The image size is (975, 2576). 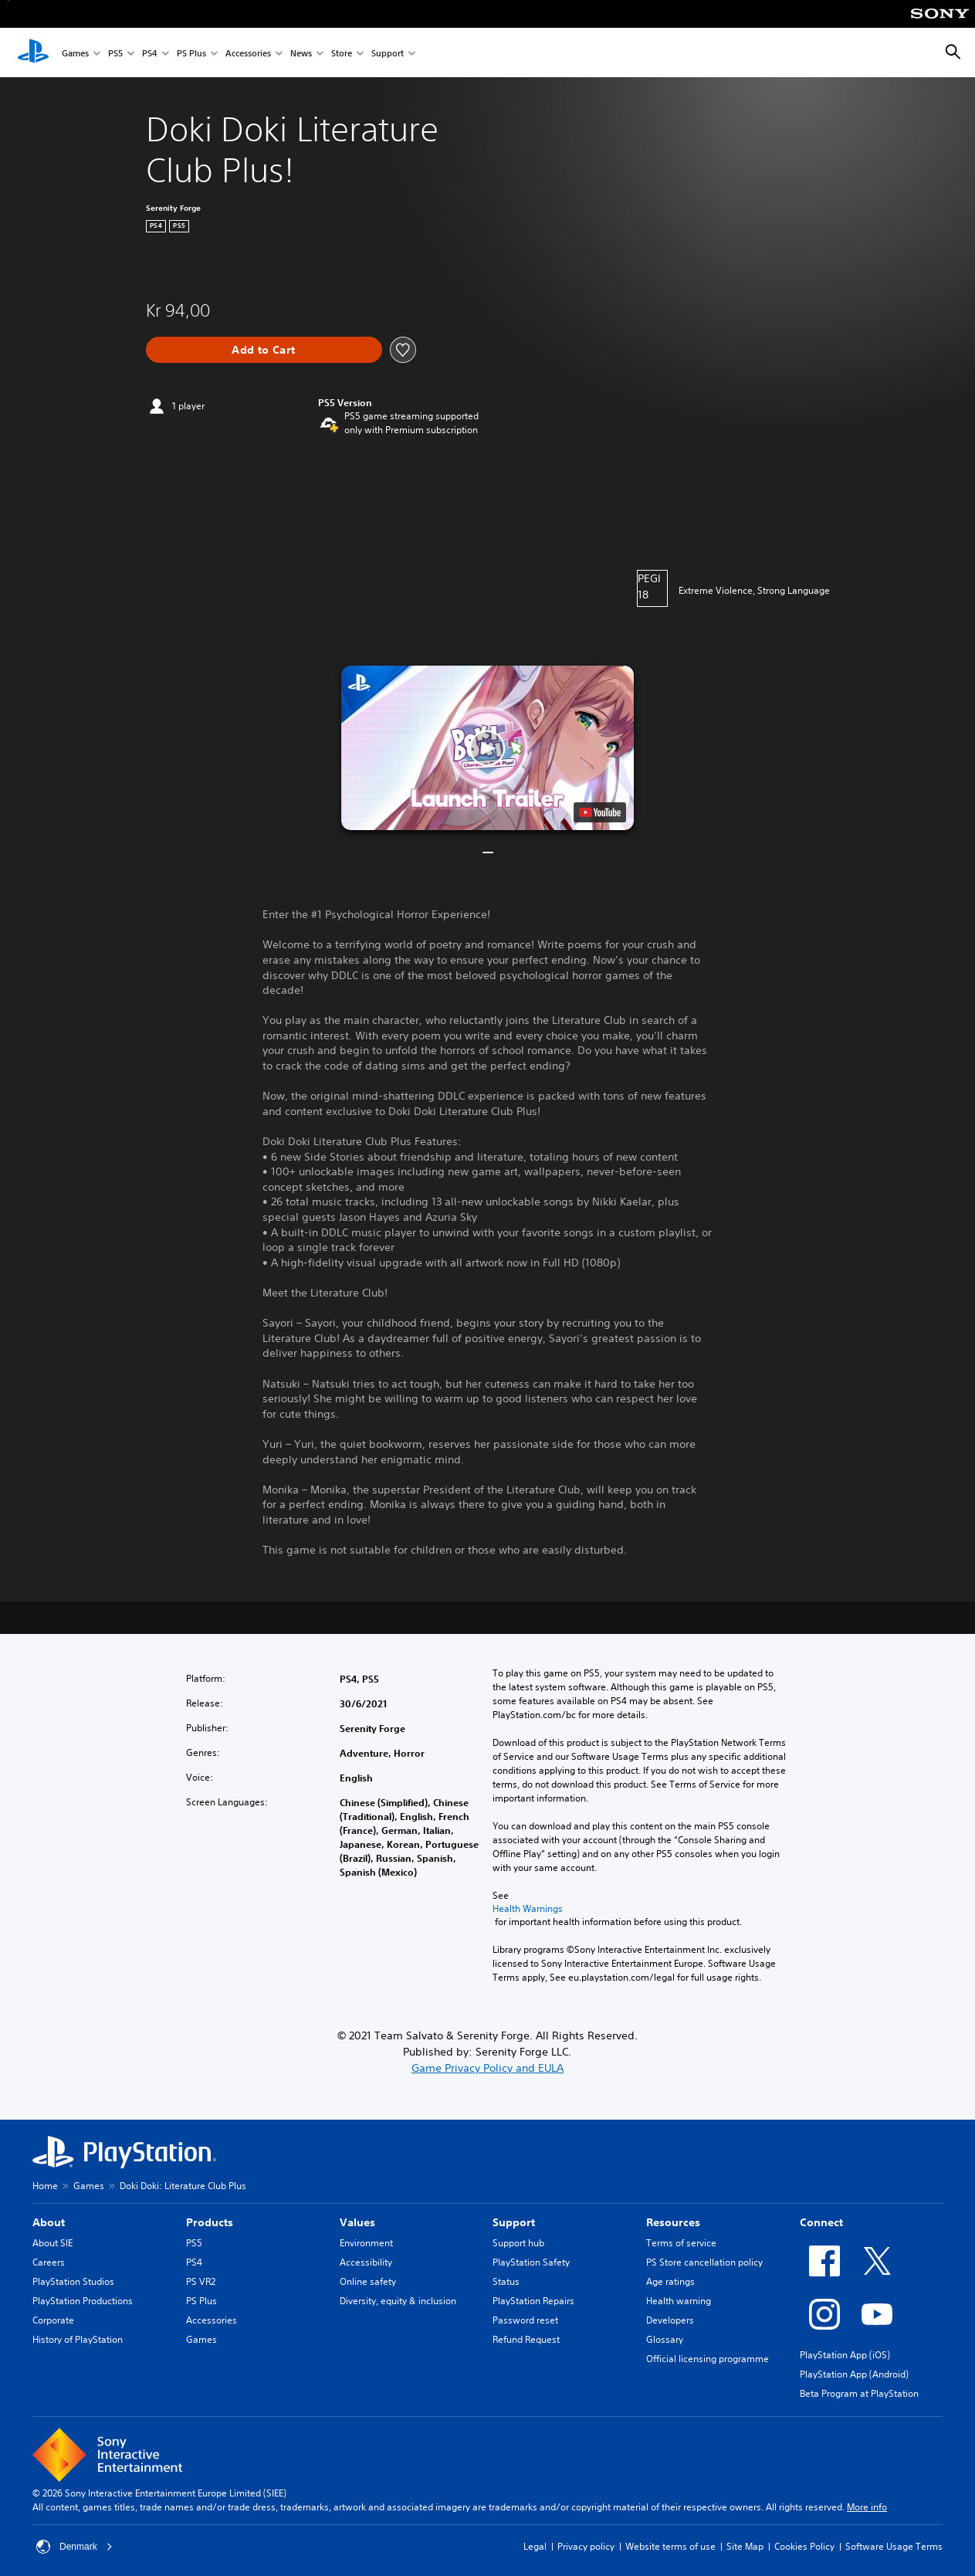 I want to click on Legal, so click(x=535, y=2546).